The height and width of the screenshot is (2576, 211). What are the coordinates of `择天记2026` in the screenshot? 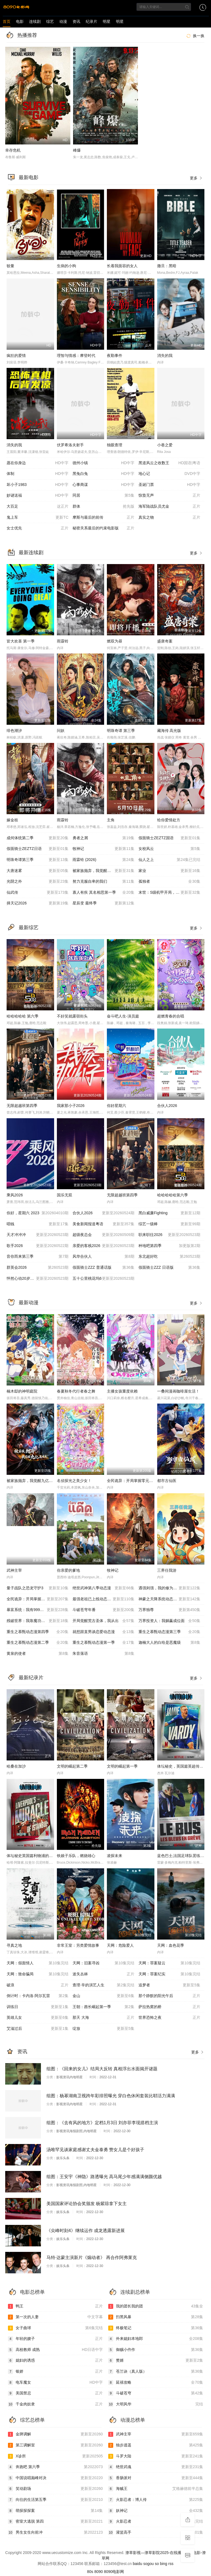 It's located at (37, 903).